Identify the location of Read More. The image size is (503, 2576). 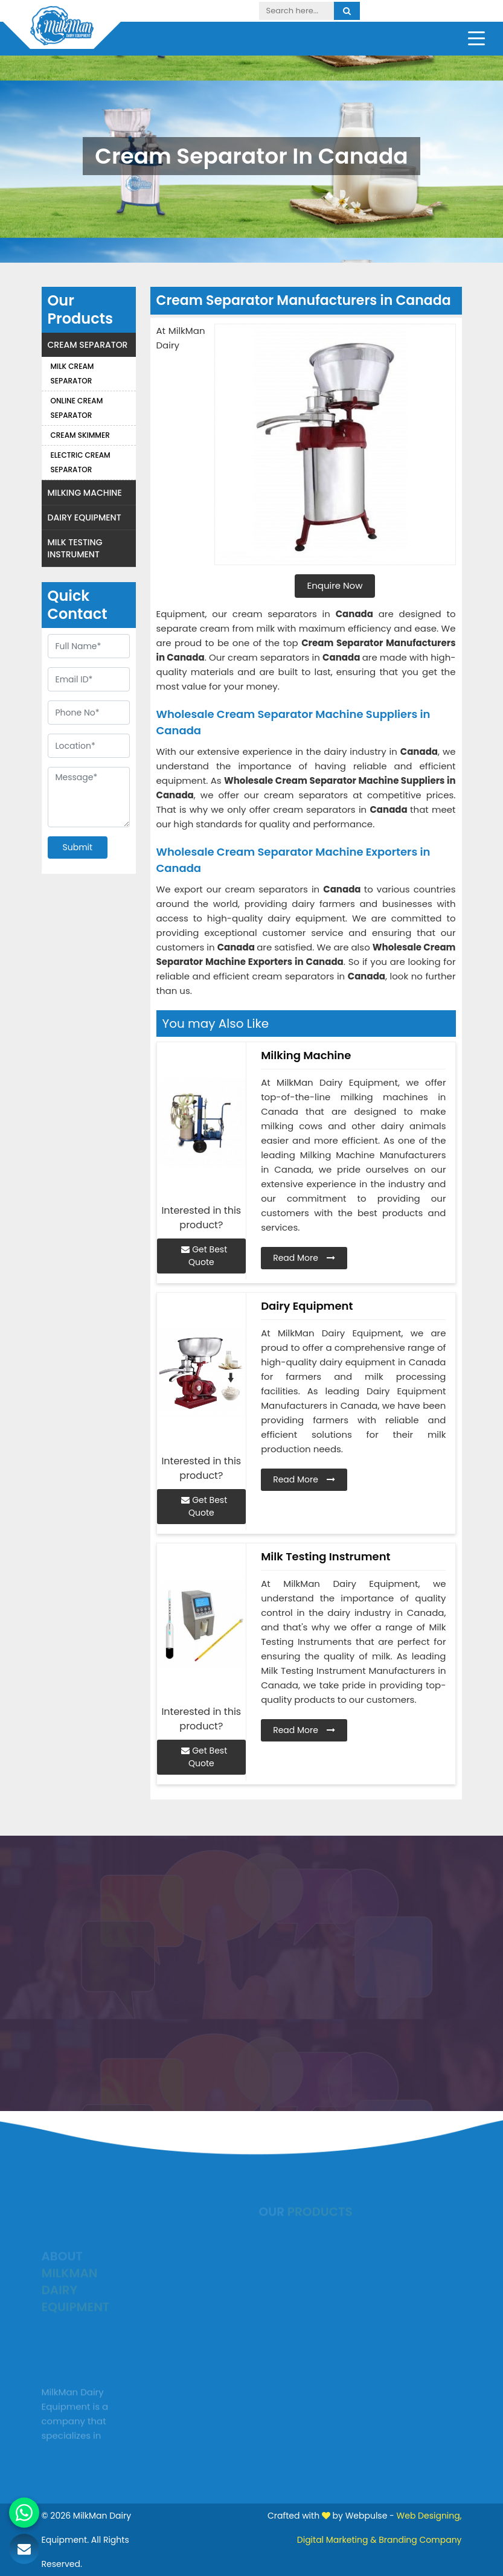
(304, 1258).